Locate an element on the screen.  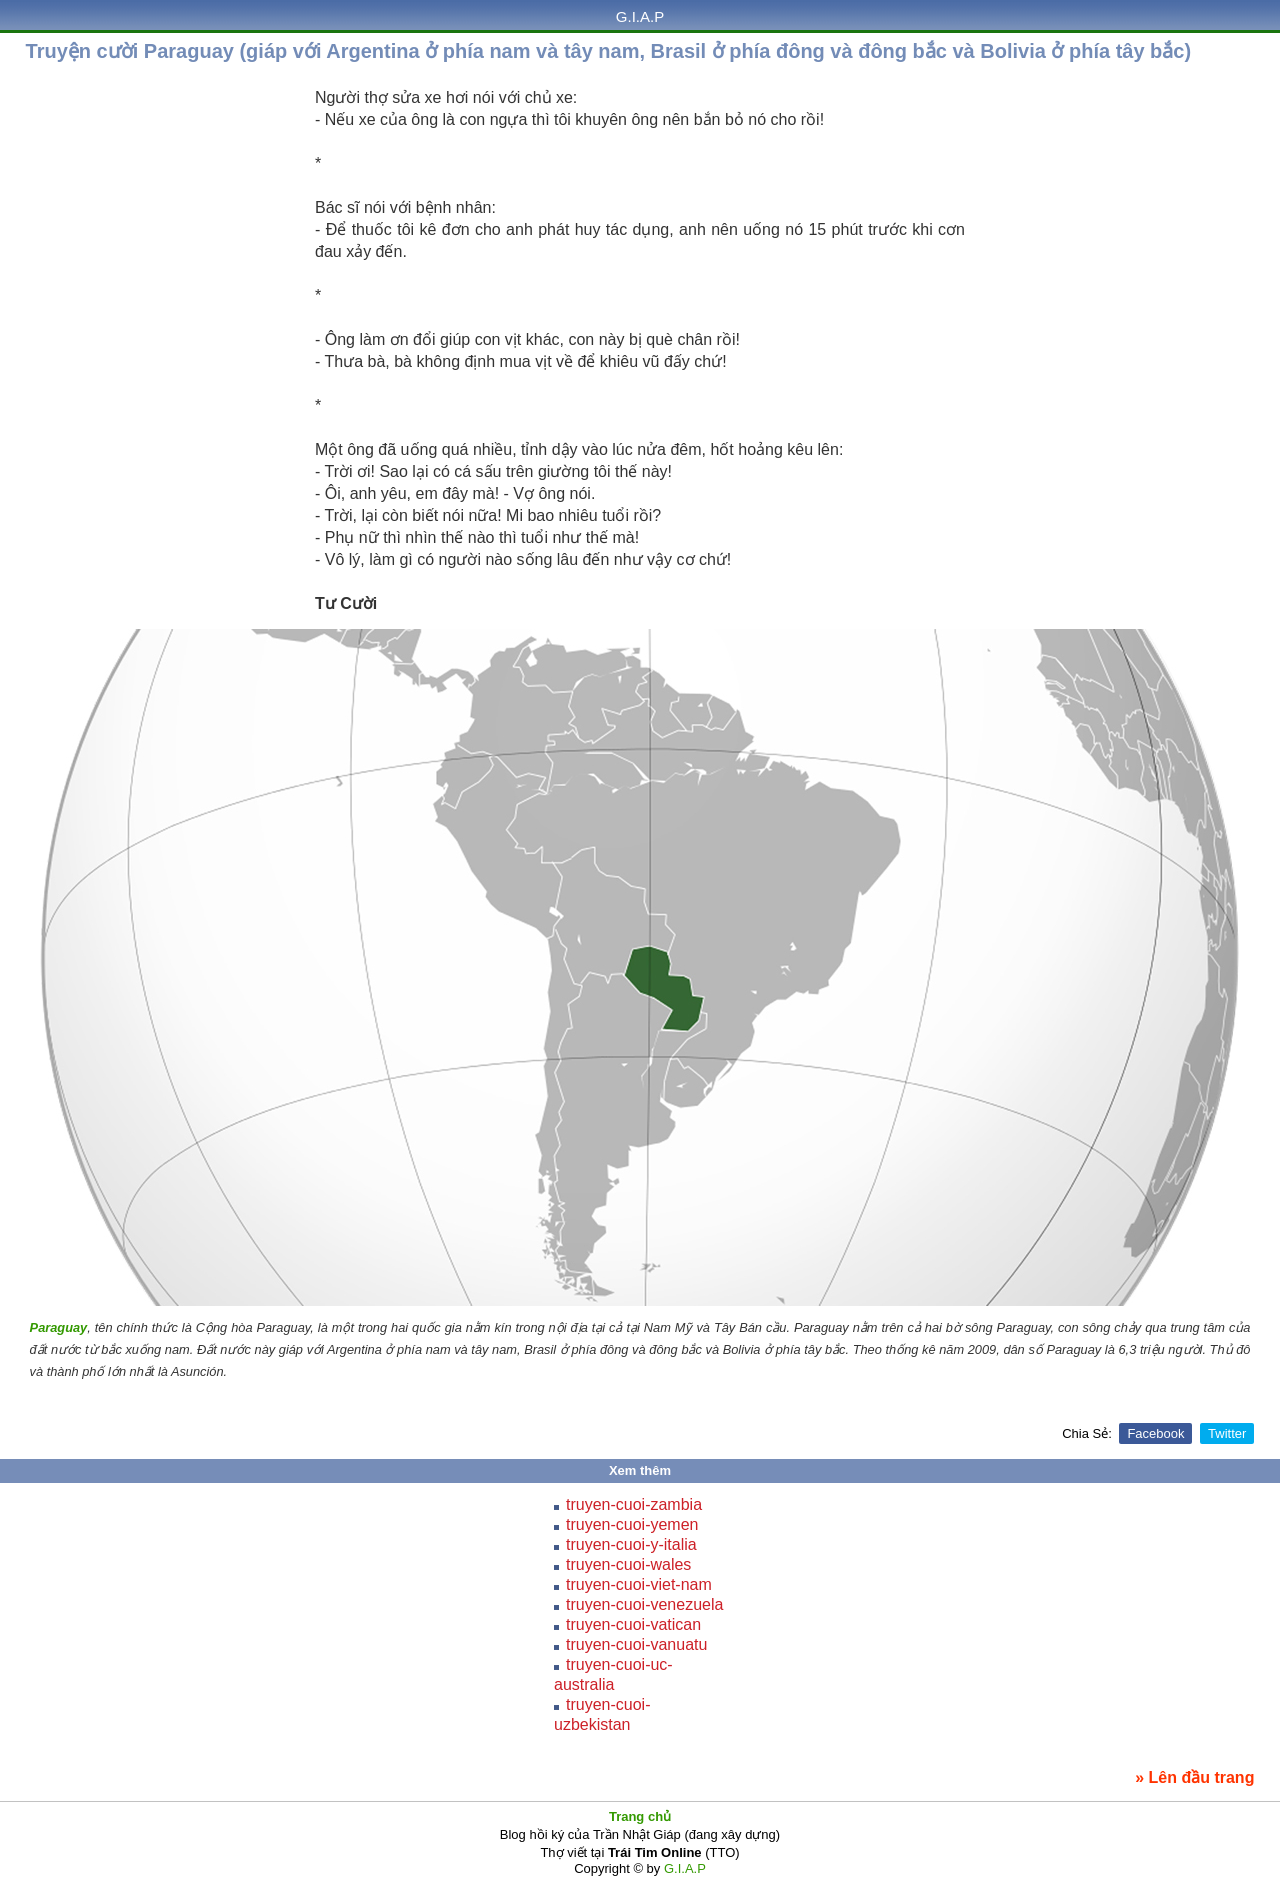
truyen-cuoi-wales is located at coordinates (628, 1564).